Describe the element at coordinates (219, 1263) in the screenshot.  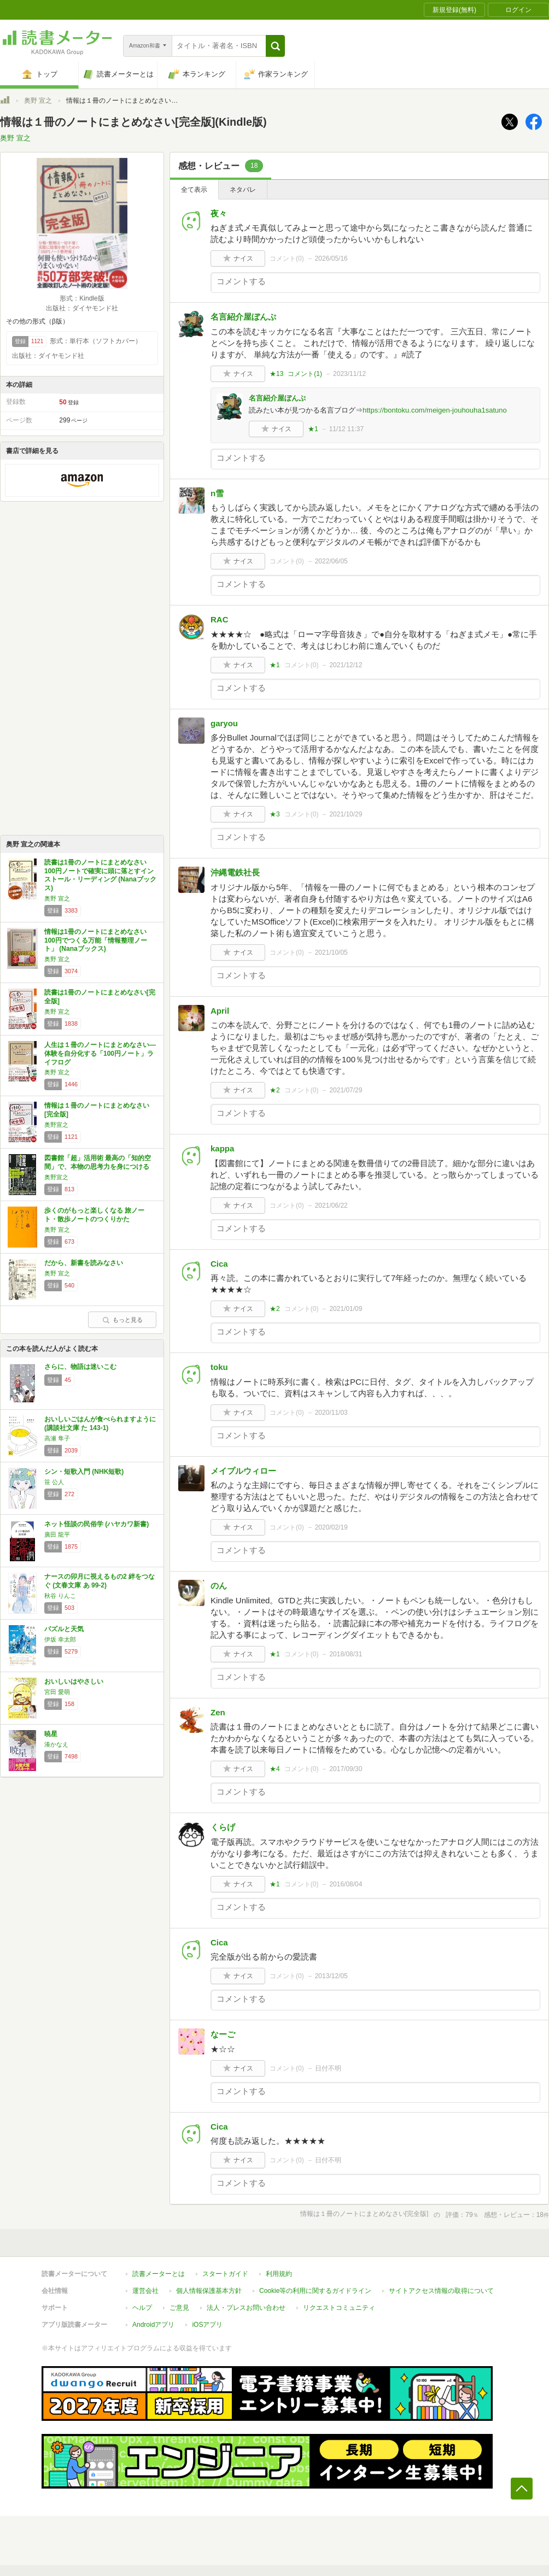
I see `Cica` at that location.